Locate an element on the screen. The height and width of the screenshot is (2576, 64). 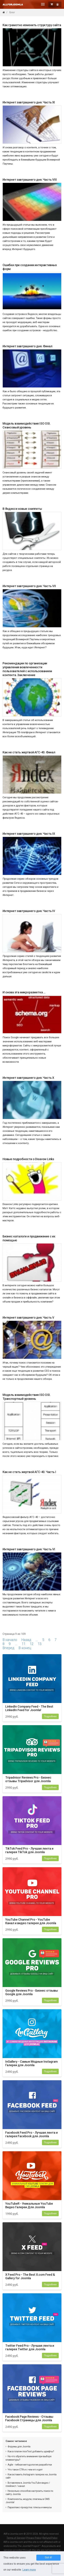
Интернет завтрашнего дня. Часть VII is located at coordinates (29, 586).